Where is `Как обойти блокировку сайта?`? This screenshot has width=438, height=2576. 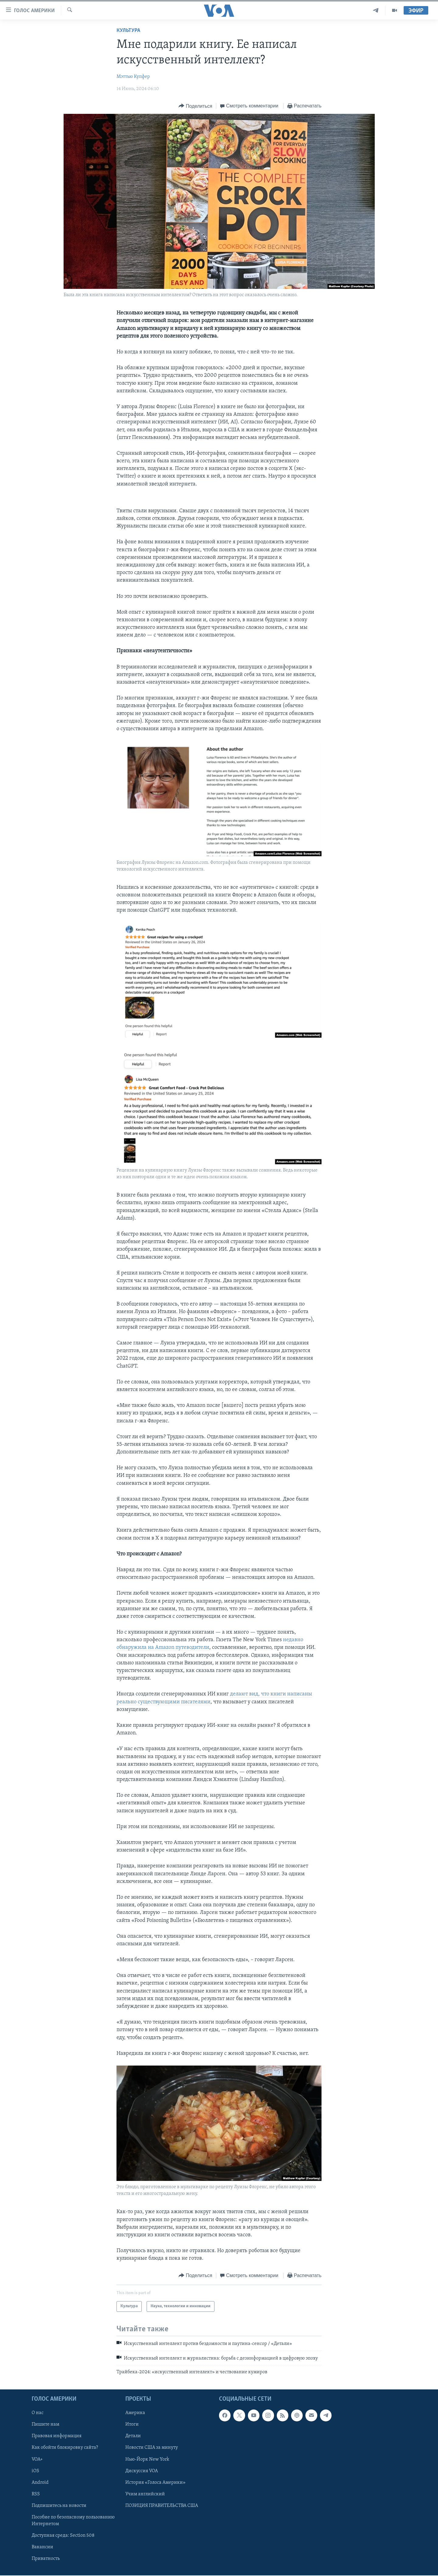 Как обойти блокировку сайта? is located at coordinates (65, 2447).